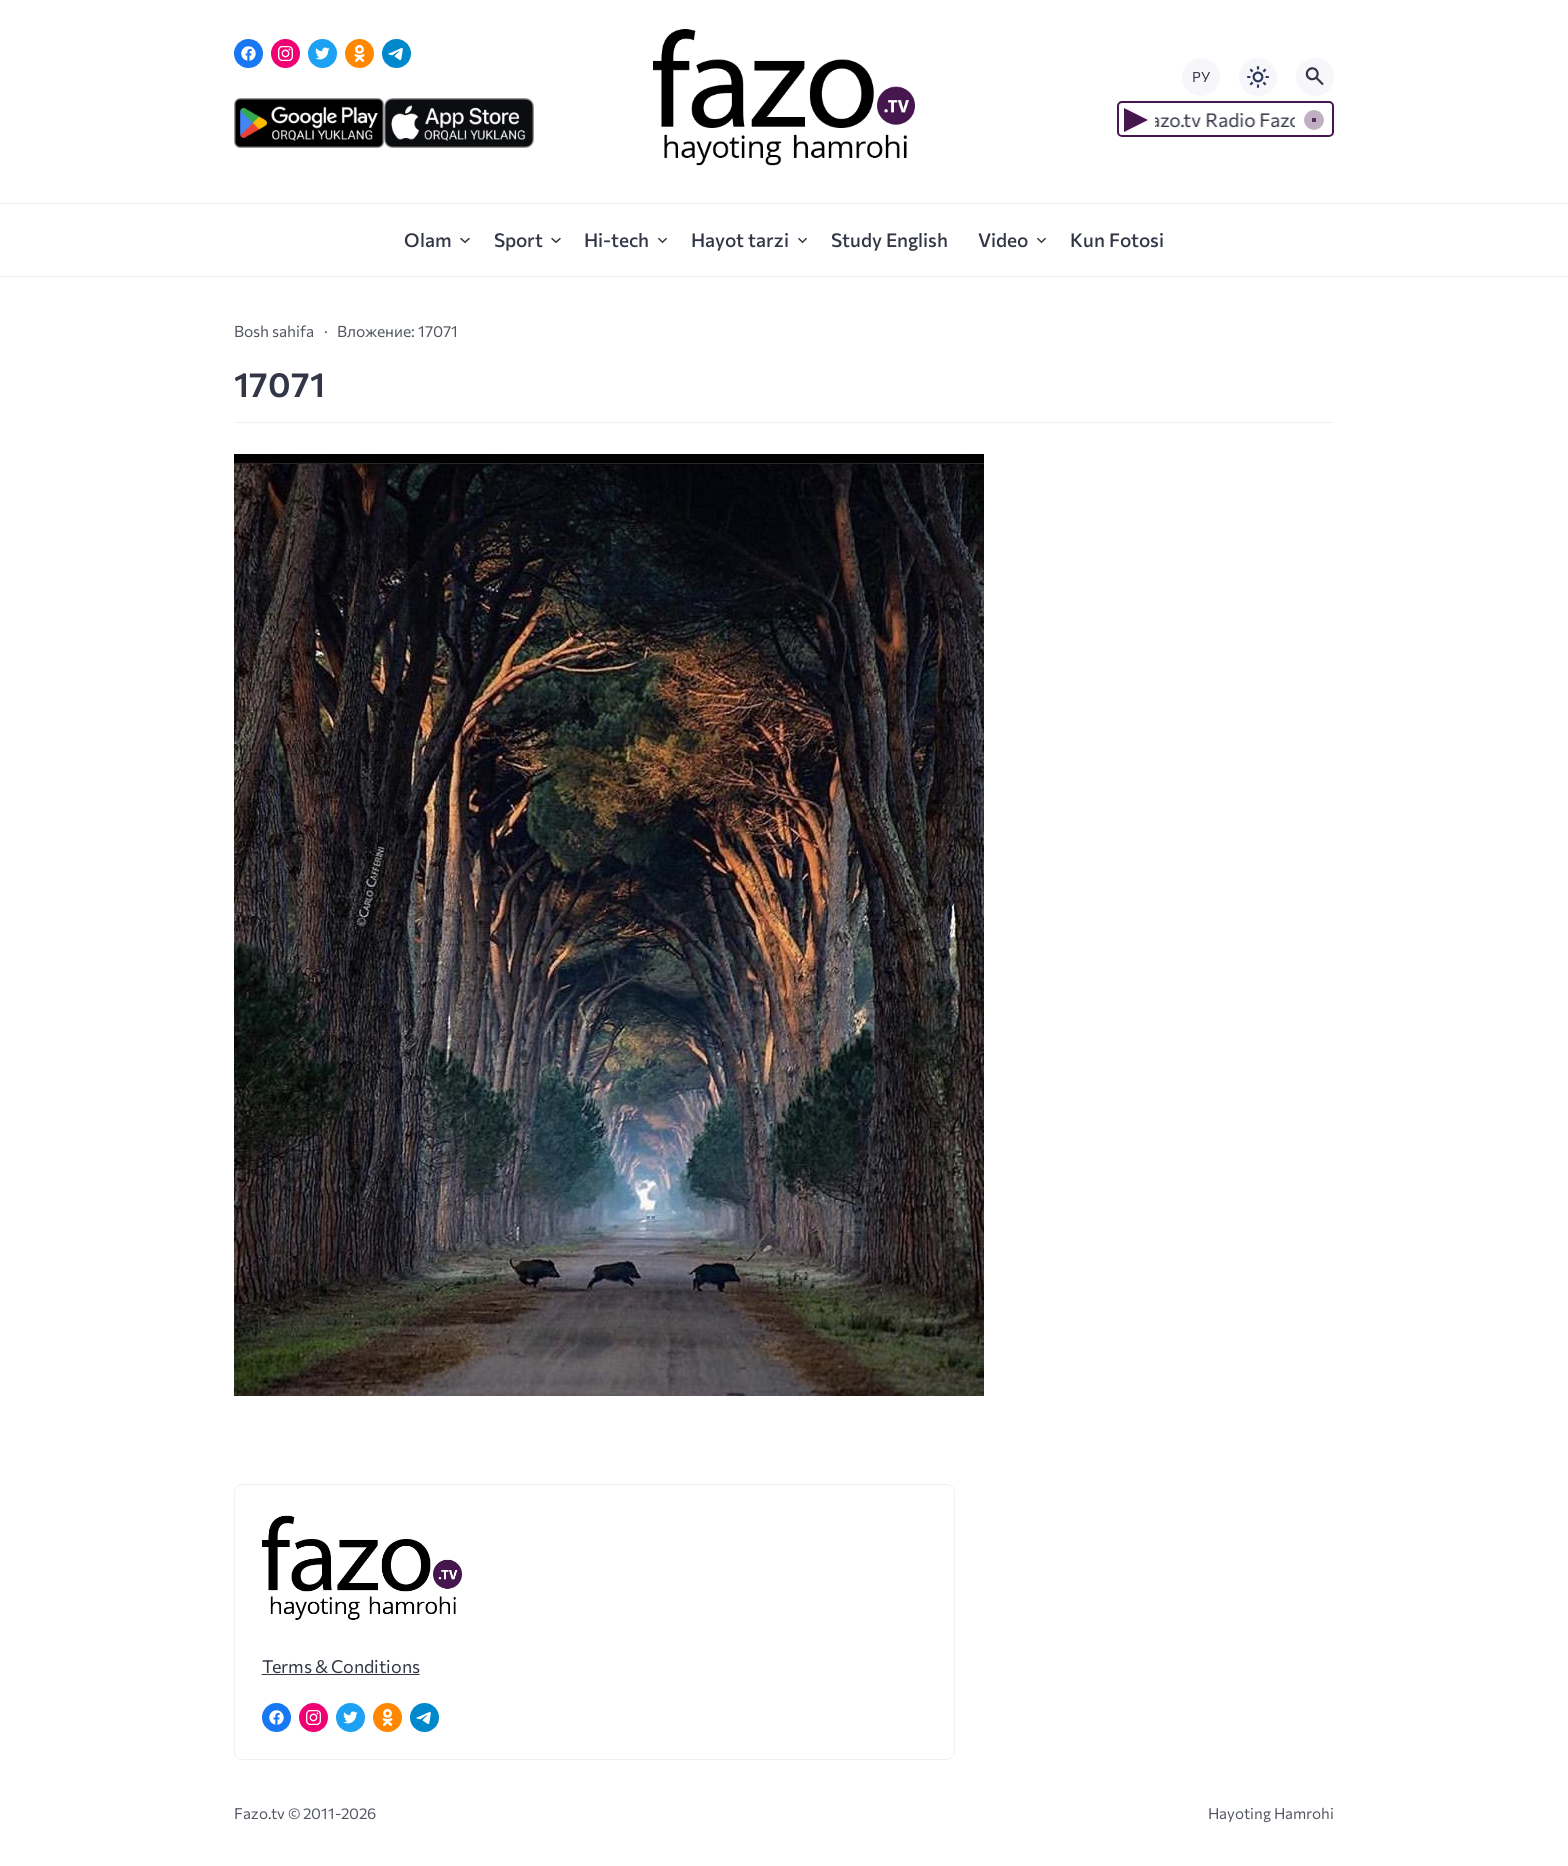  What do you see at coordinates (322, 53) in the screenshot?
I see `[Twitter]` at bounding box center [322, 53].